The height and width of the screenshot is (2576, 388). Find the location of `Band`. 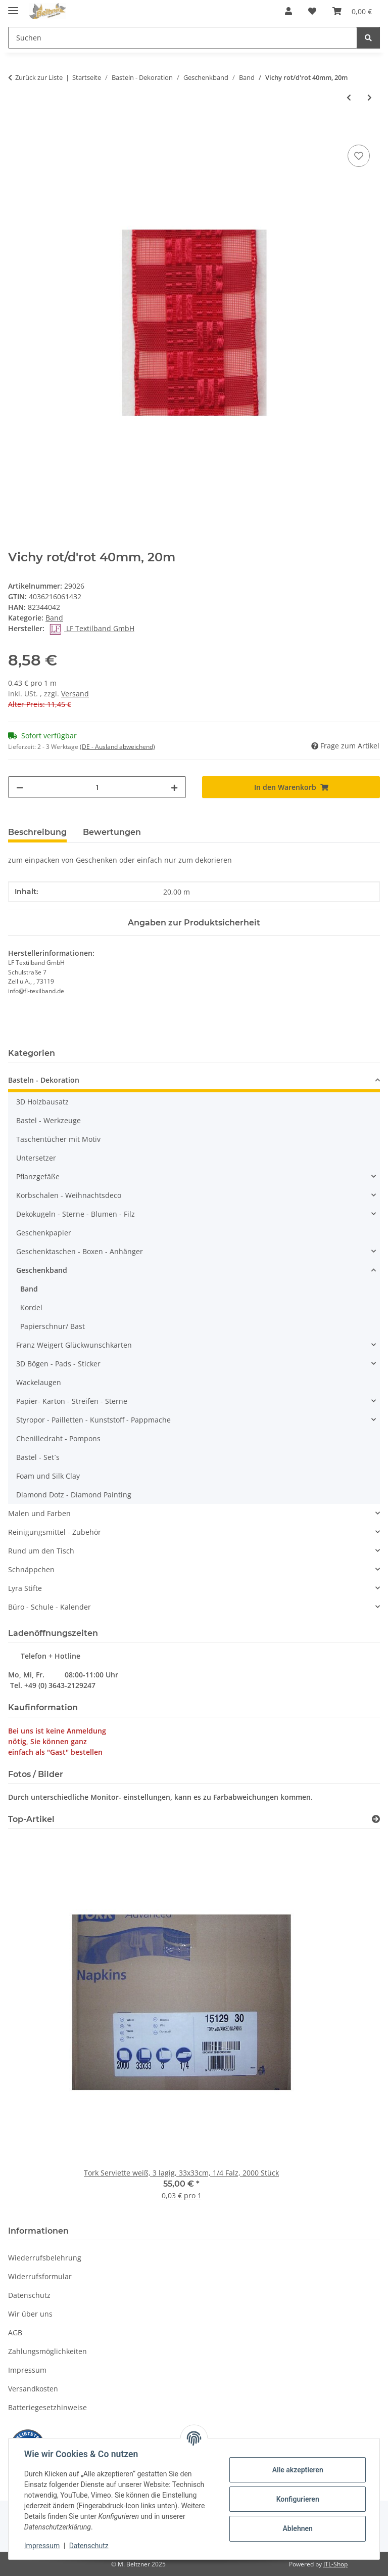

Band is located at coordinates (54, 618).